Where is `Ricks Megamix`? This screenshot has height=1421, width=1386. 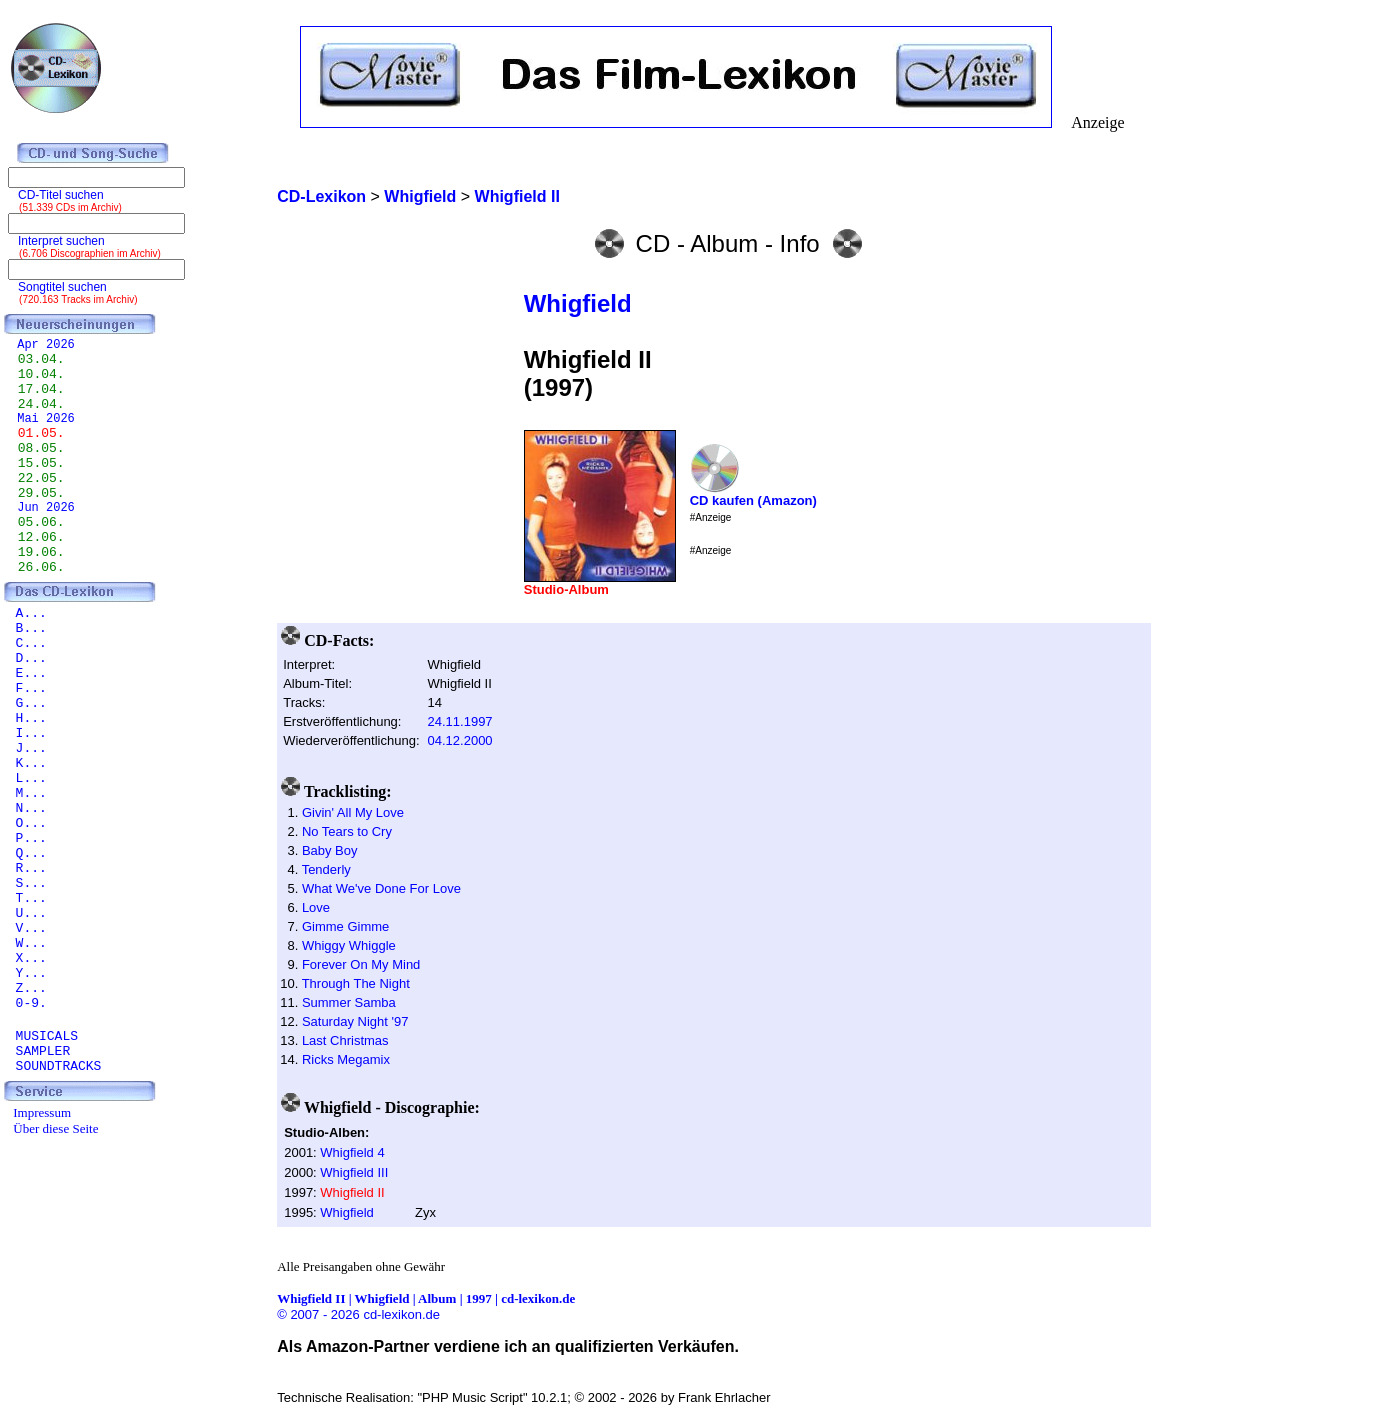 Ricks Megamix is located at coordinates (346, 1059).